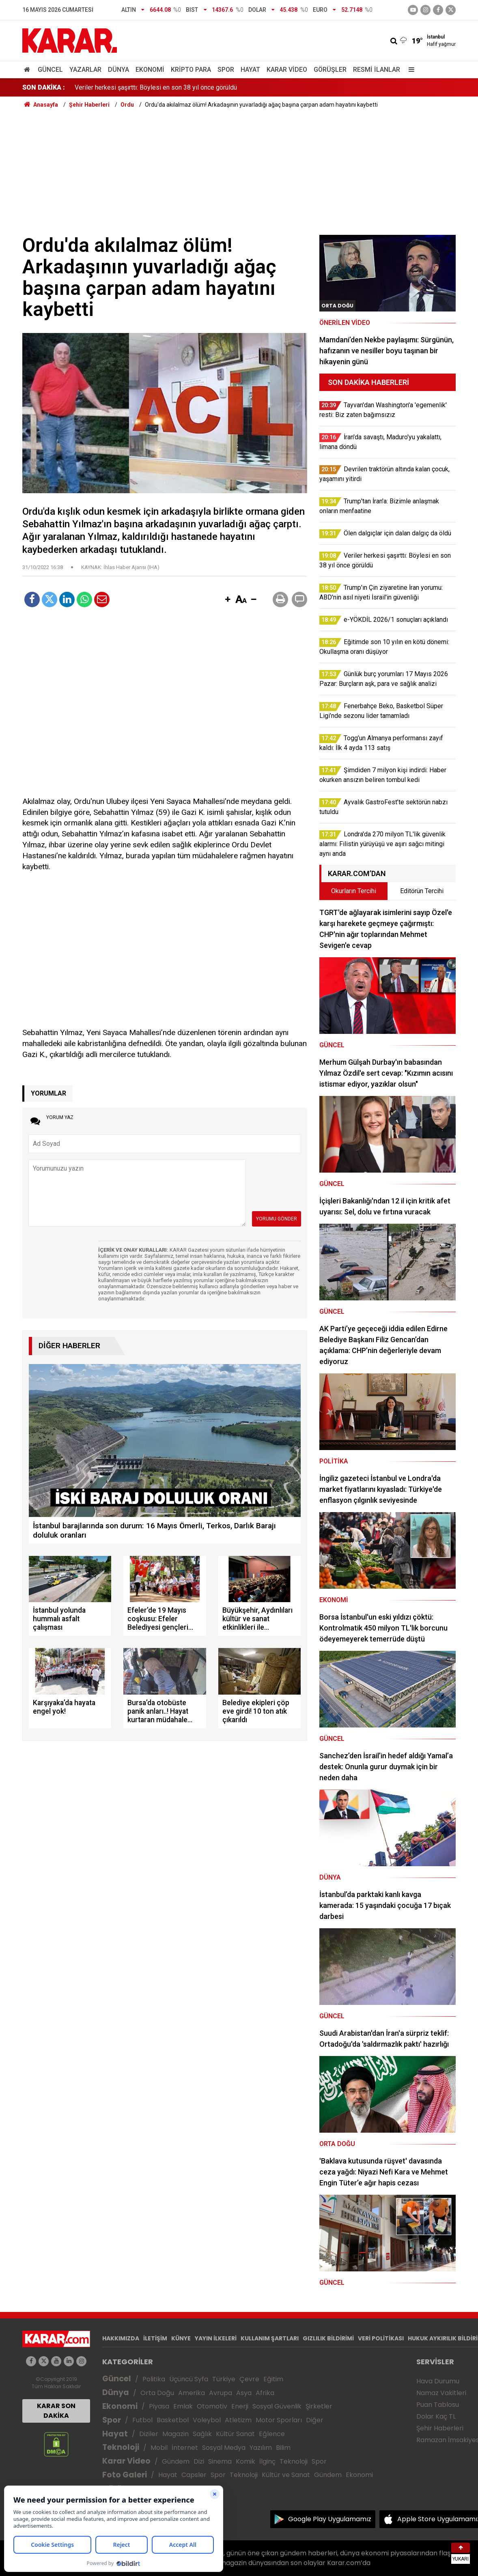 The height and width of the screenshot is (2576, 478). I want to click on Okurların Tercihi [tab], so click(353, 891).